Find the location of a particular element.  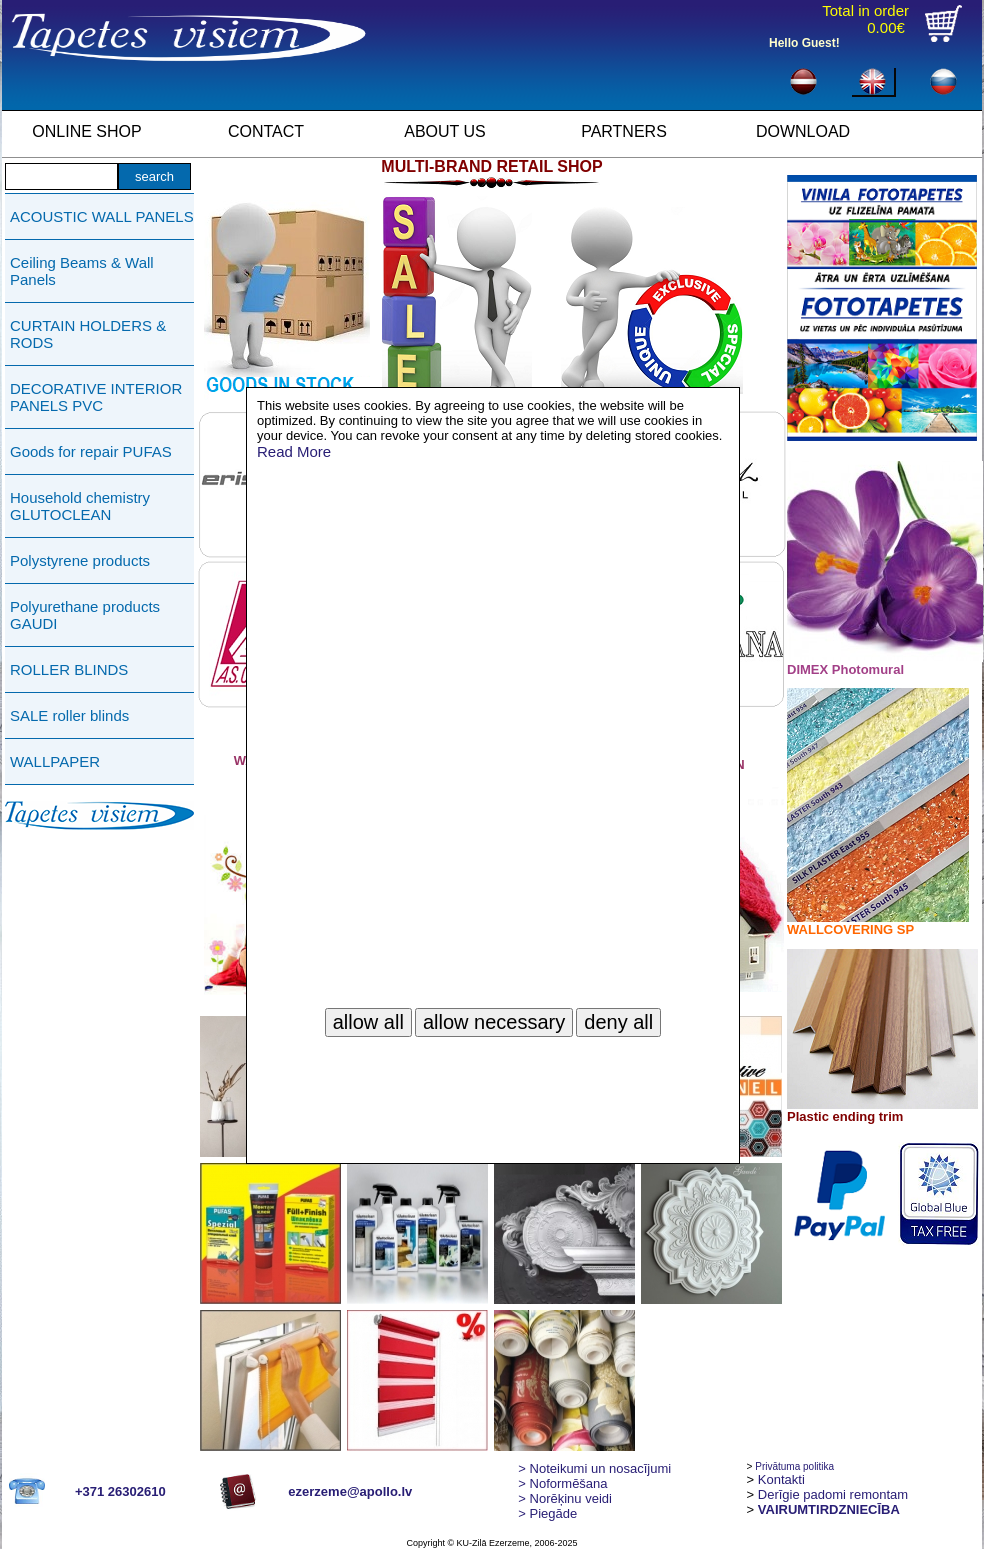

ABOUT US is located at coordinates (445, 131).